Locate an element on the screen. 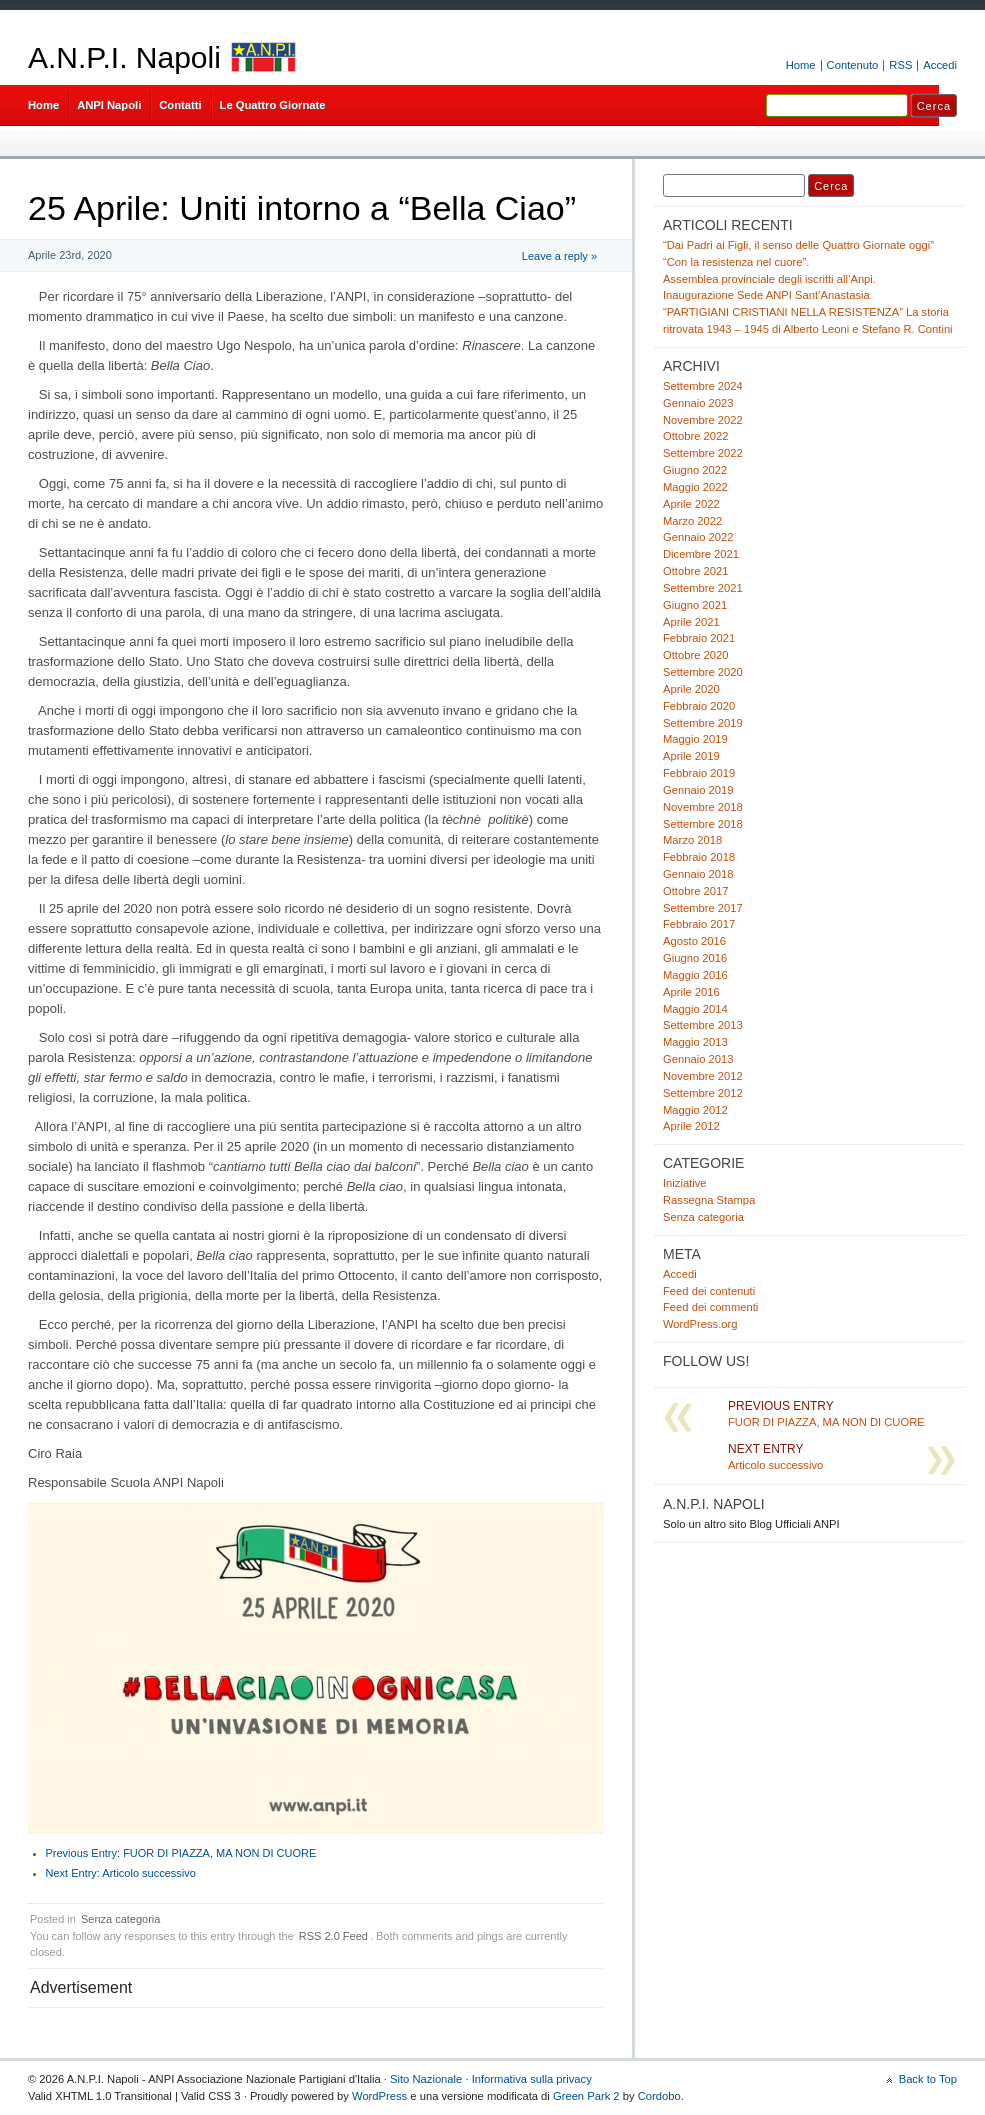 Image resolution: width=985 pixels, height=2115 pixels. “Con la resistenza nel cuore”. is located at coordinates (736, 262).